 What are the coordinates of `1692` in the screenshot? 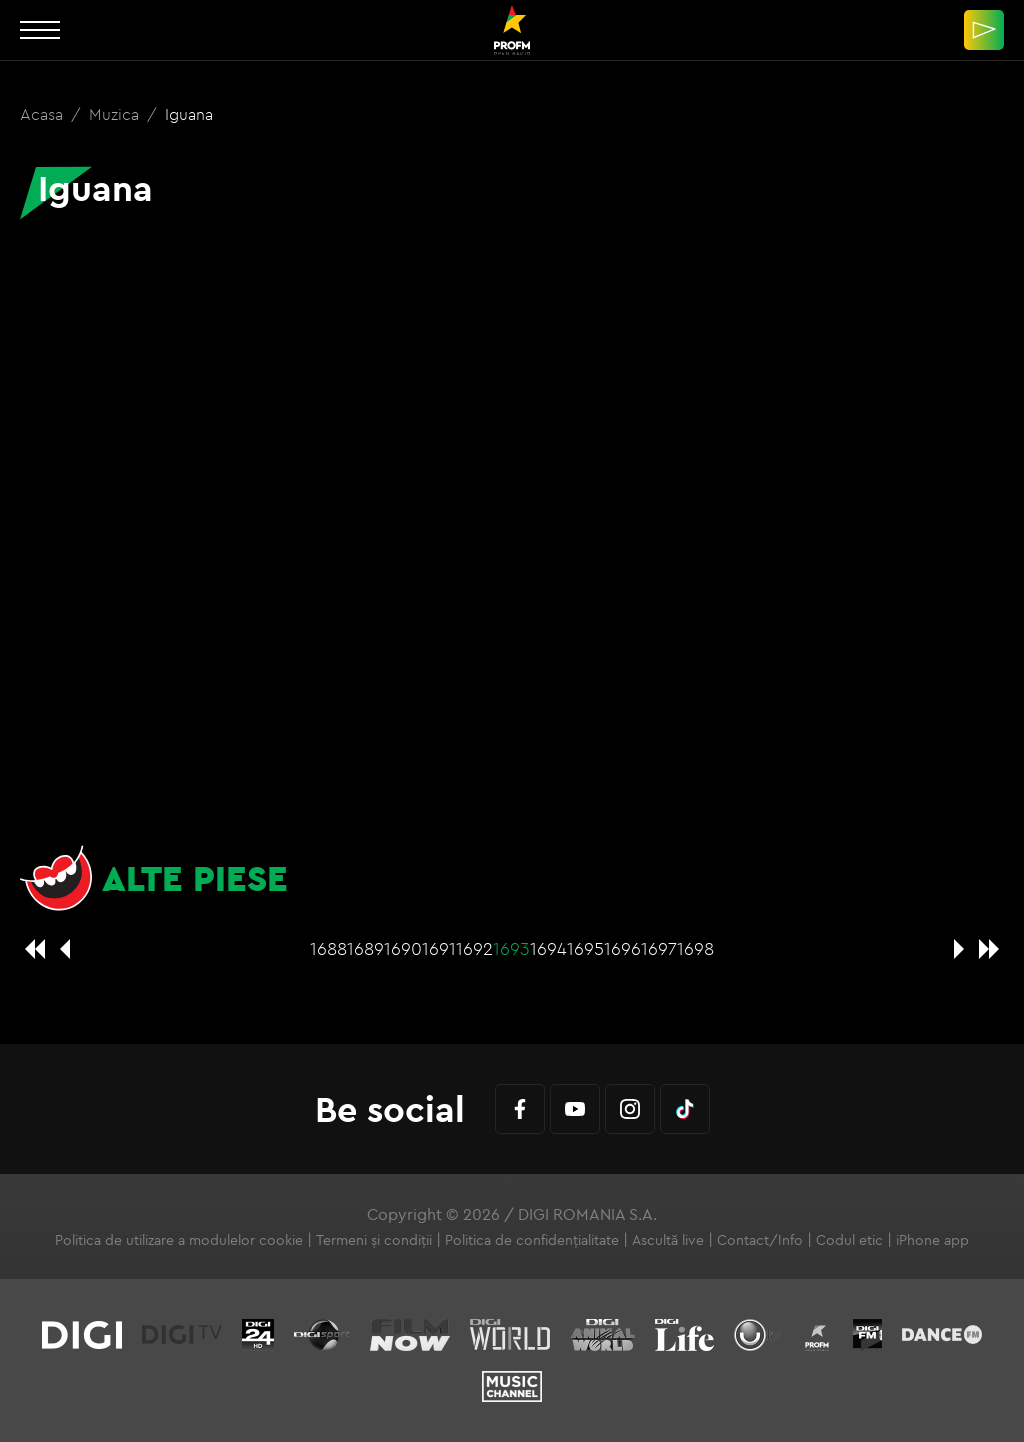 It's located at (474, 948).